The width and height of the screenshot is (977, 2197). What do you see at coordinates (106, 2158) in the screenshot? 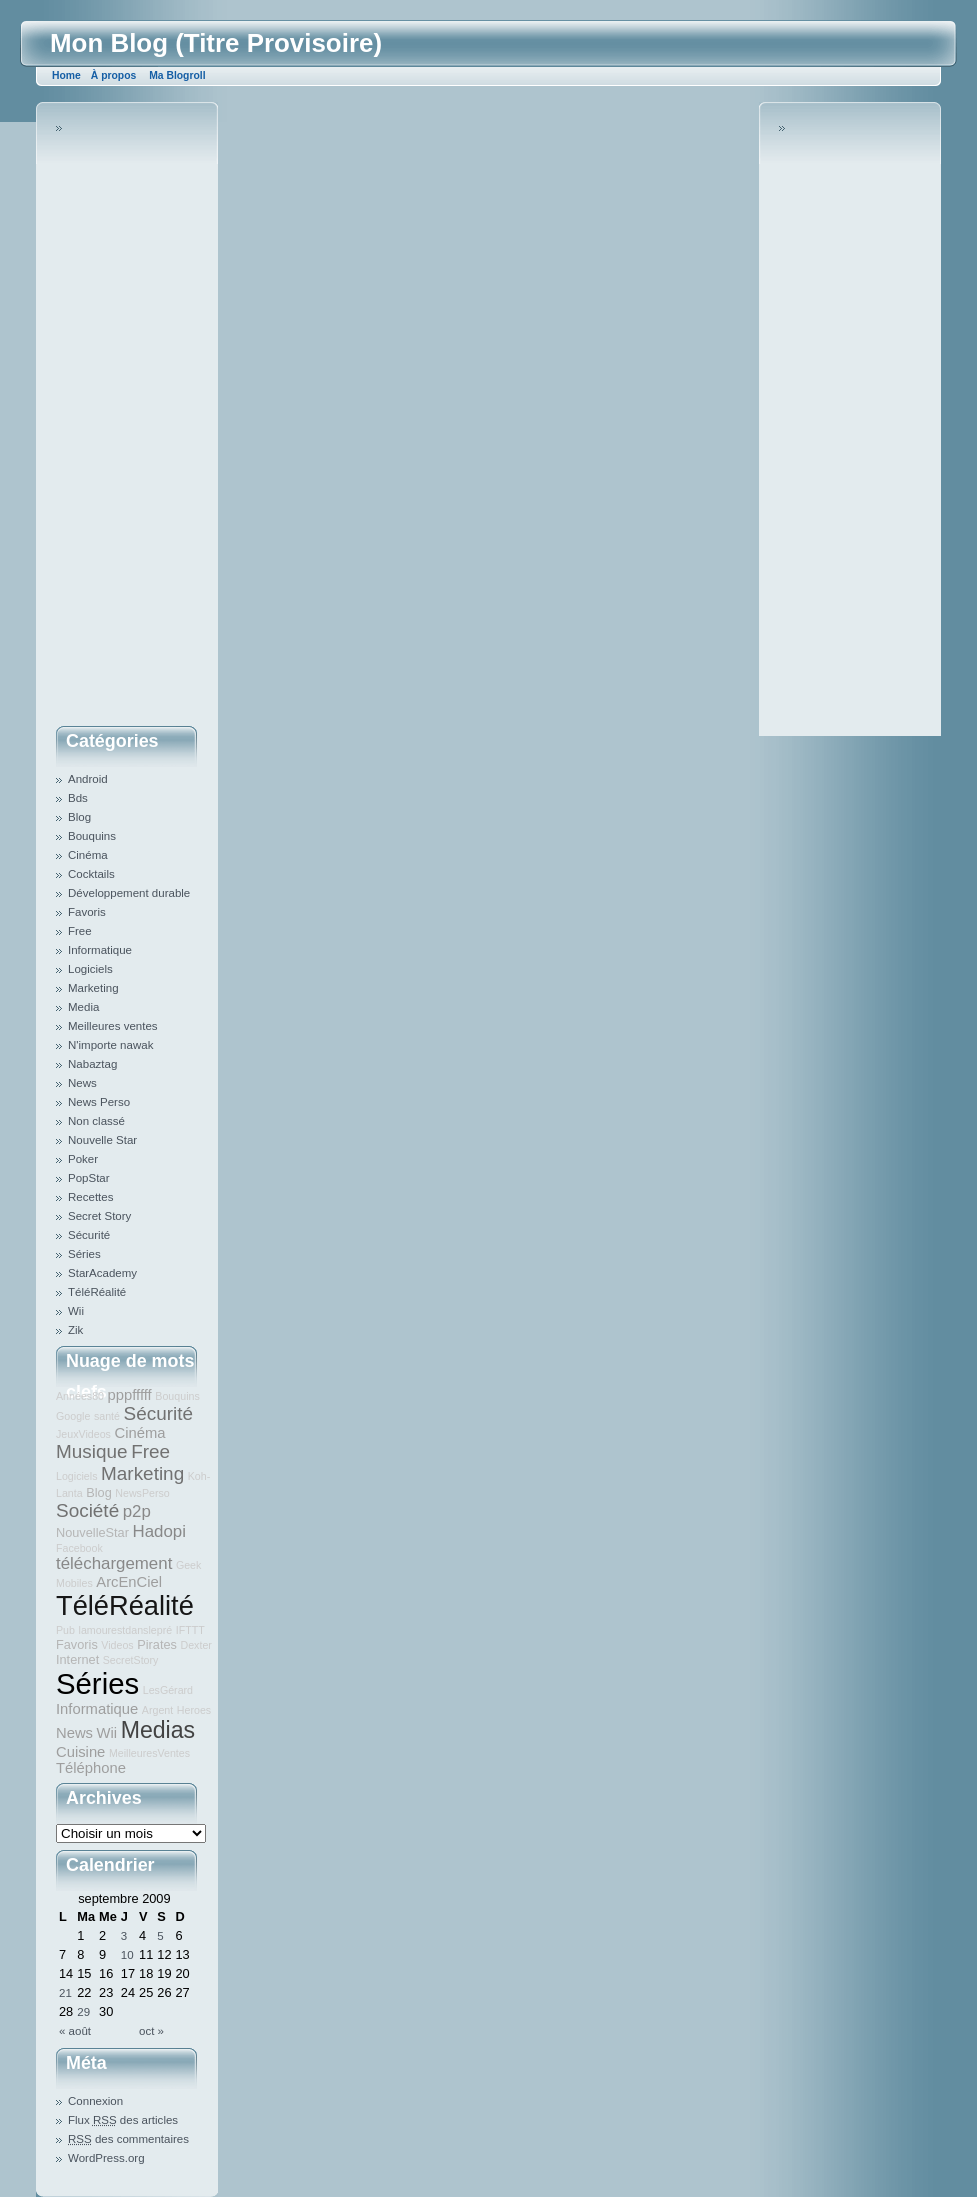
I see `WordPress.org` at bounding box center [106, 2158].